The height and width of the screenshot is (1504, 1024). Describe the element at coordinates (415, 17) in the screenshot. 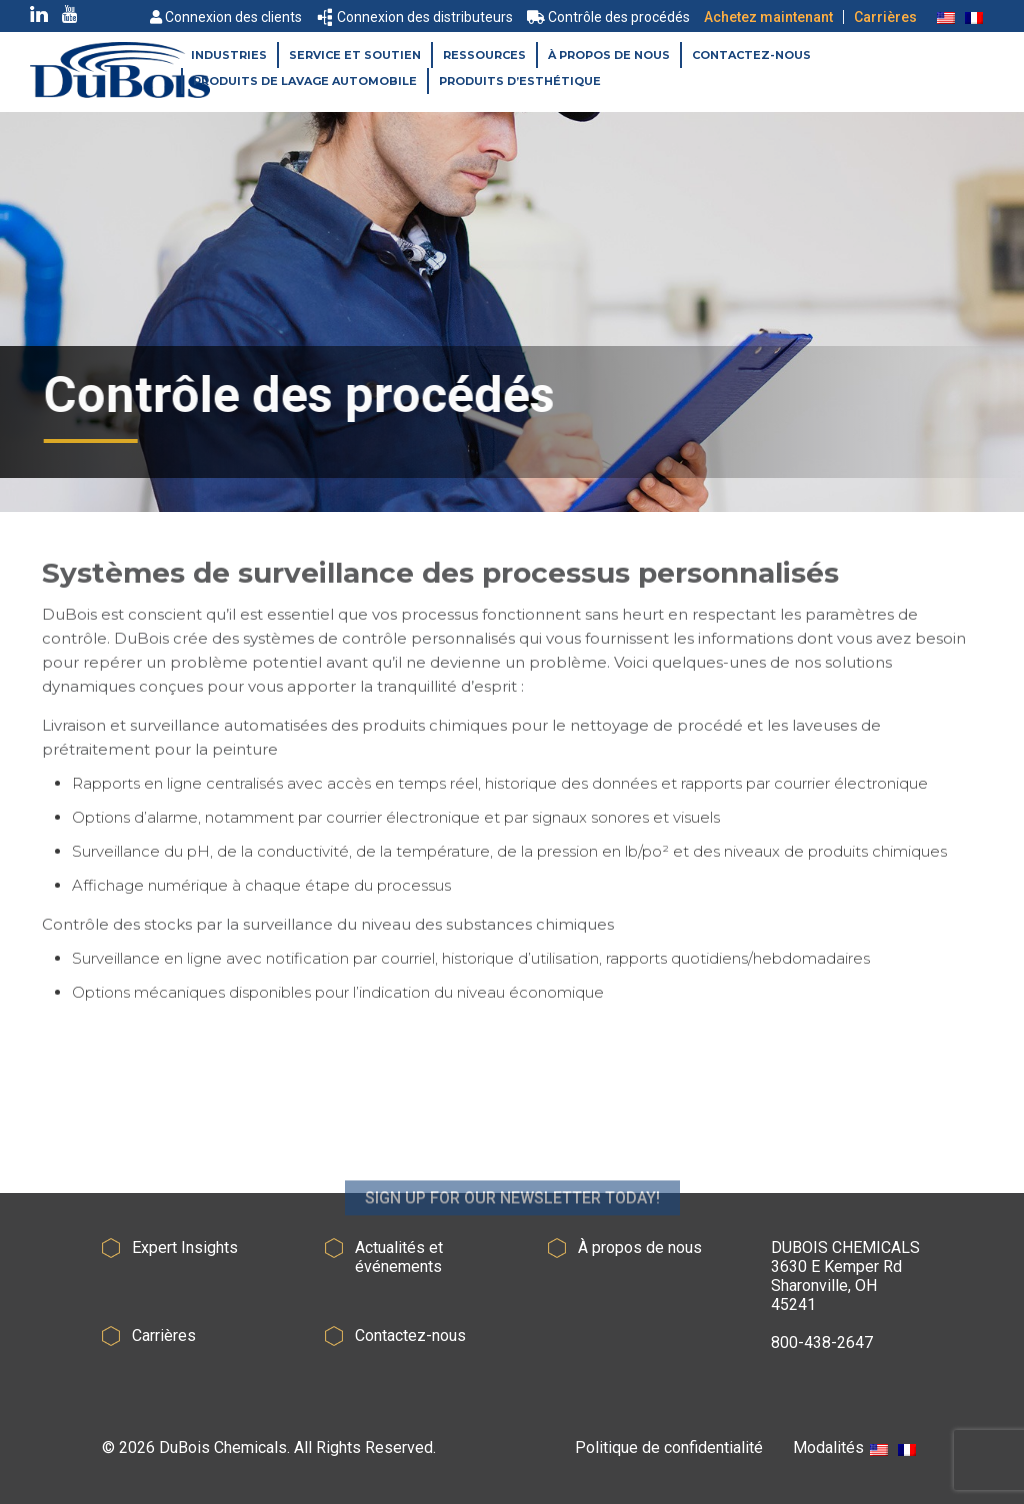

I see `Connexion des distributeurs` at that location.